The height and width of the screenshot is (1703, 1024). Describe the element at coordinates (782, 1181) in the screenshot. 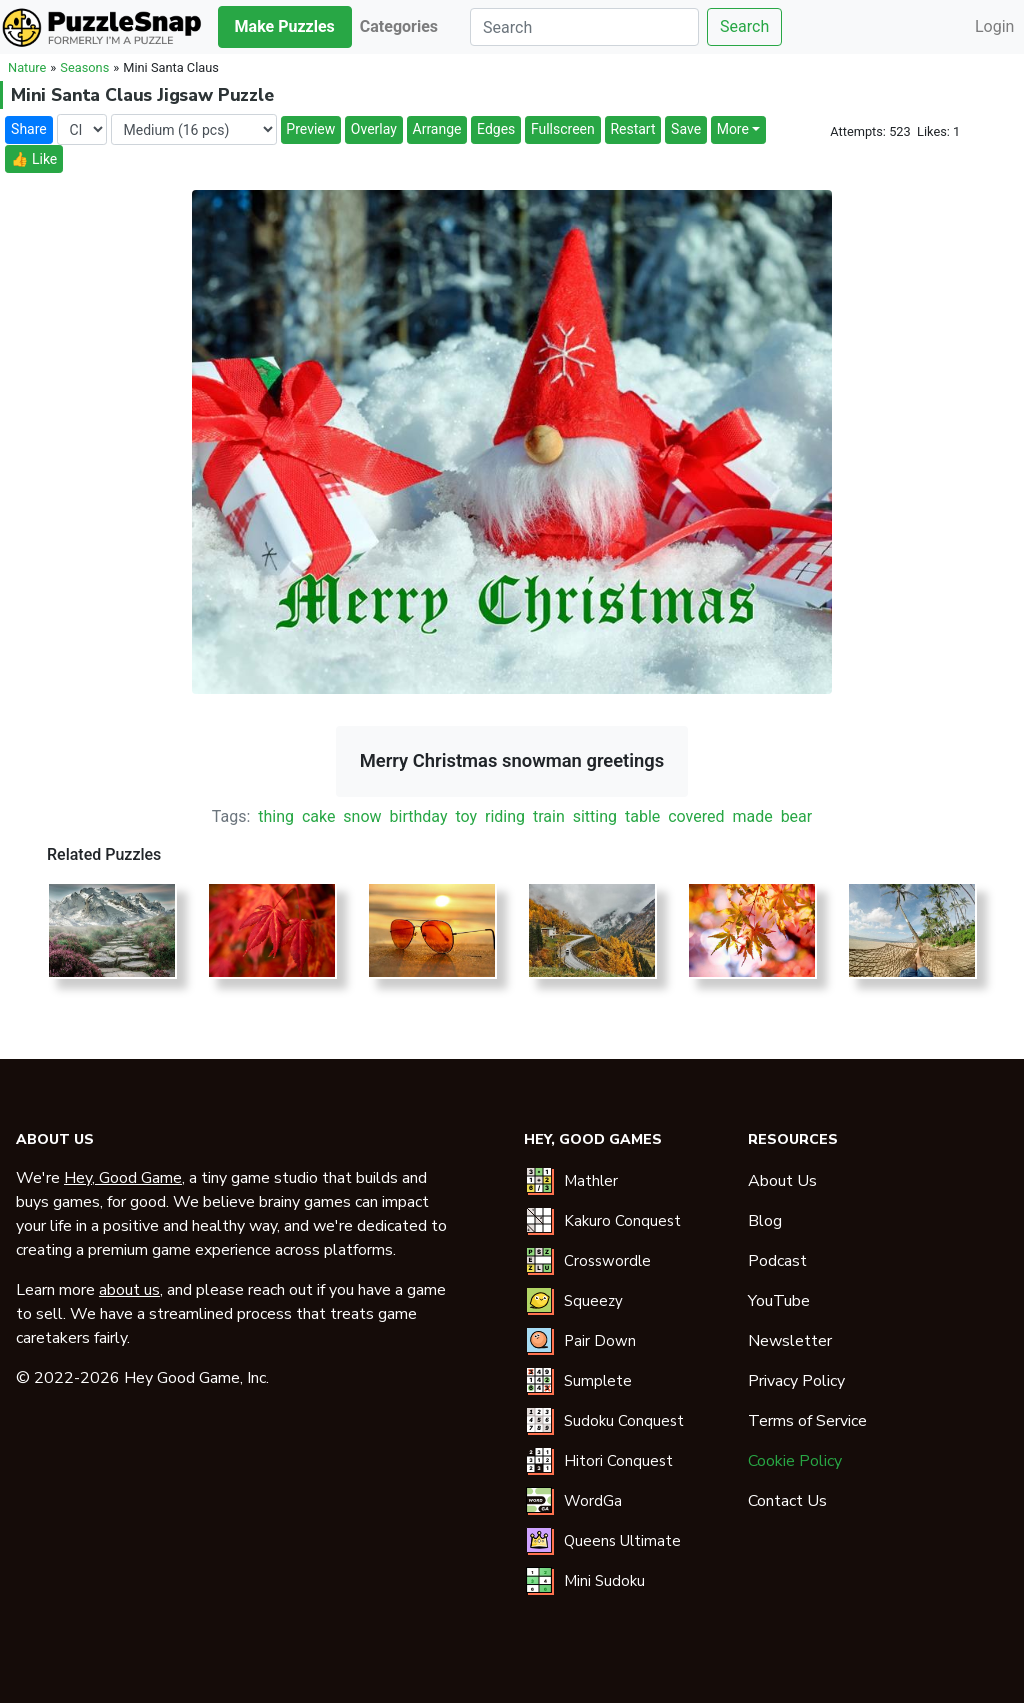

I see `About Us` at that location.